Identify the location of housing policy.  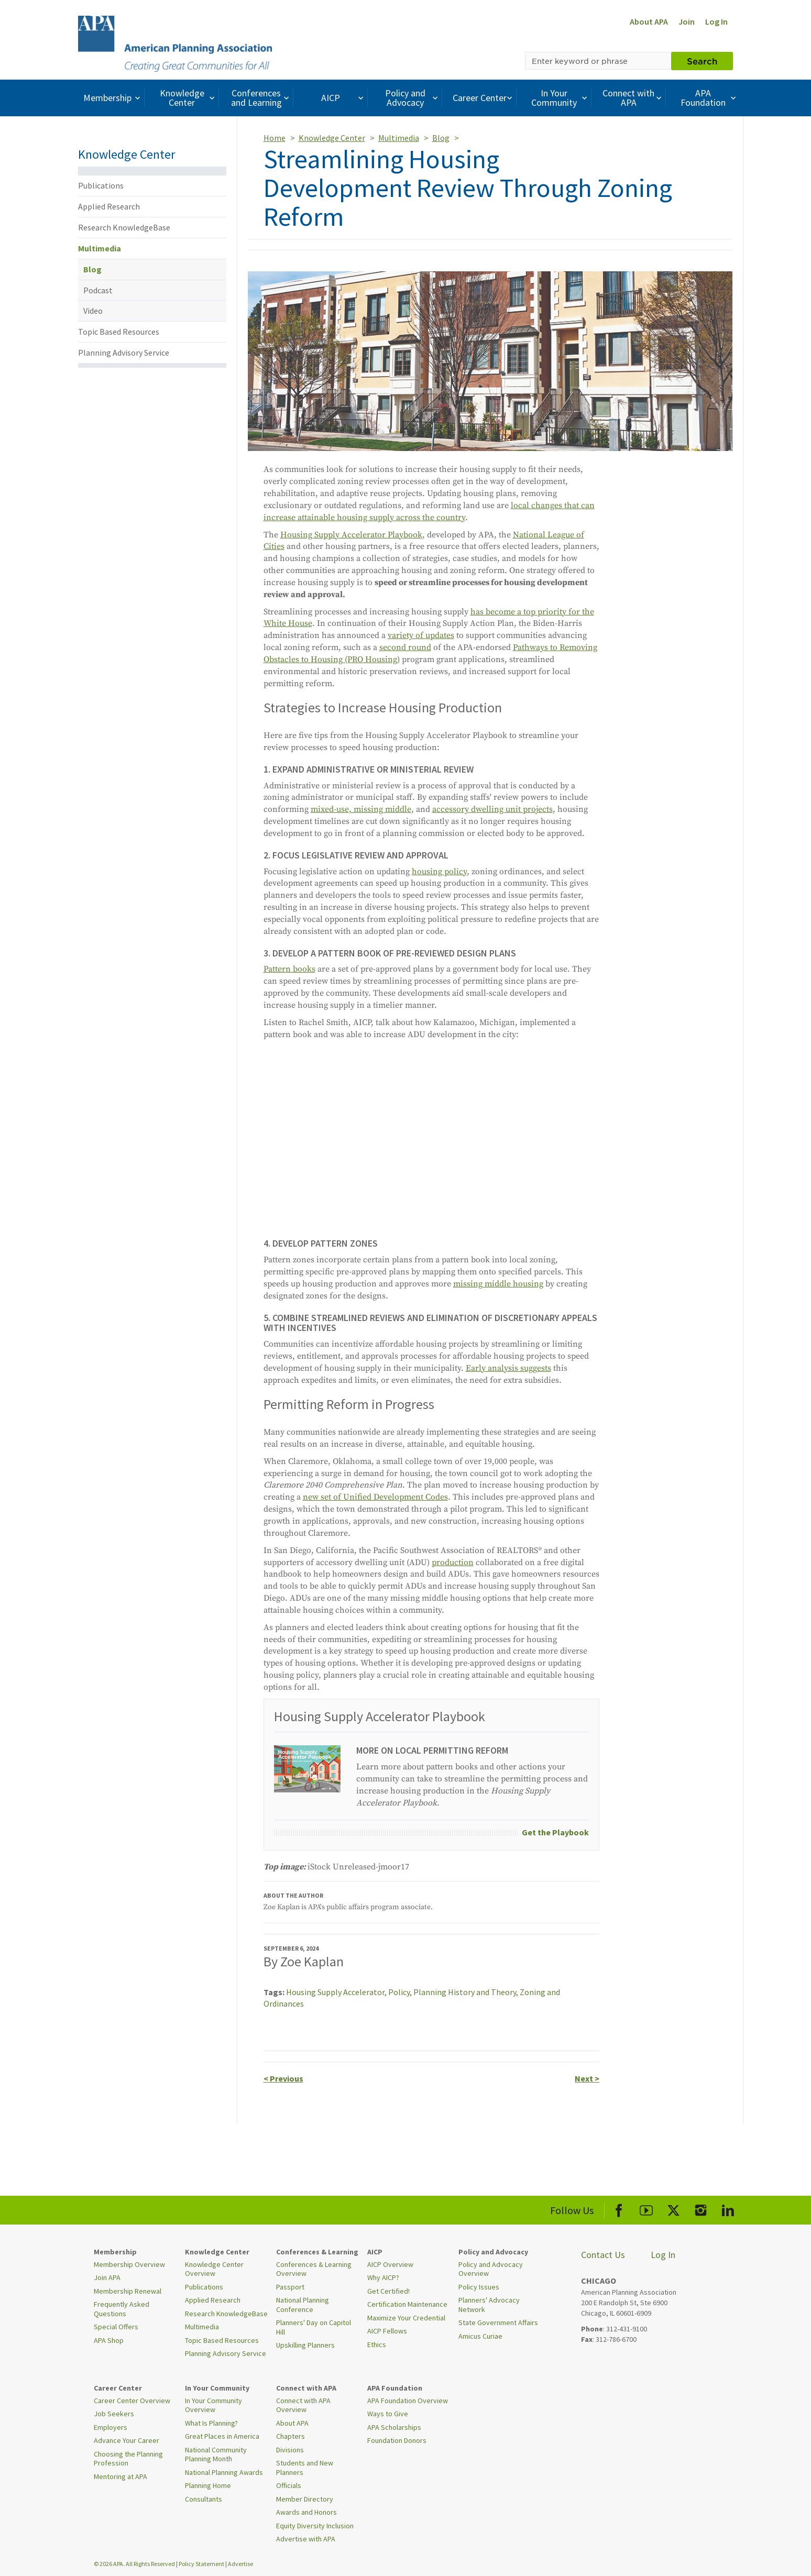
(439, 871).